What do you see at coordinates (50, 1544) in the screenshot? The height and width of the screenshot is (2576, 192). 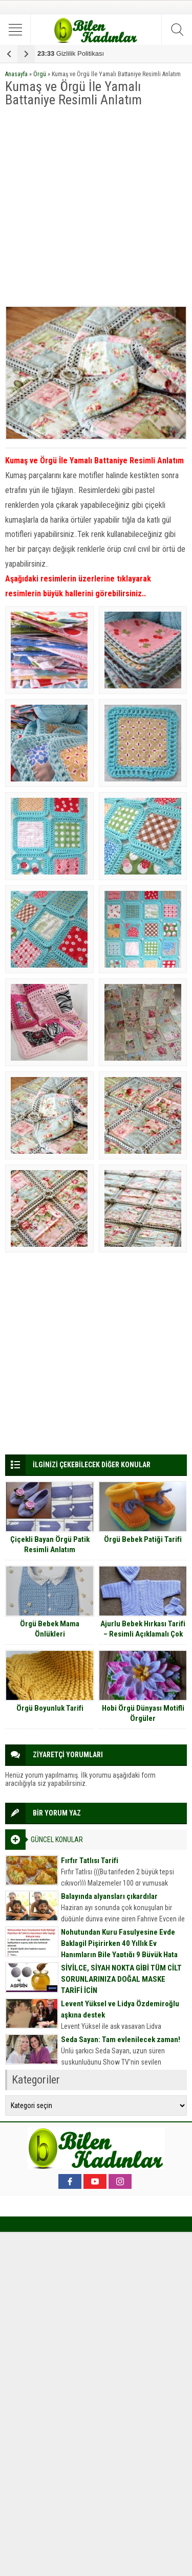 I see `Çiçekli Bayan Örgü Patik Resimli Anlatım` at bounding box center [50, 1544].